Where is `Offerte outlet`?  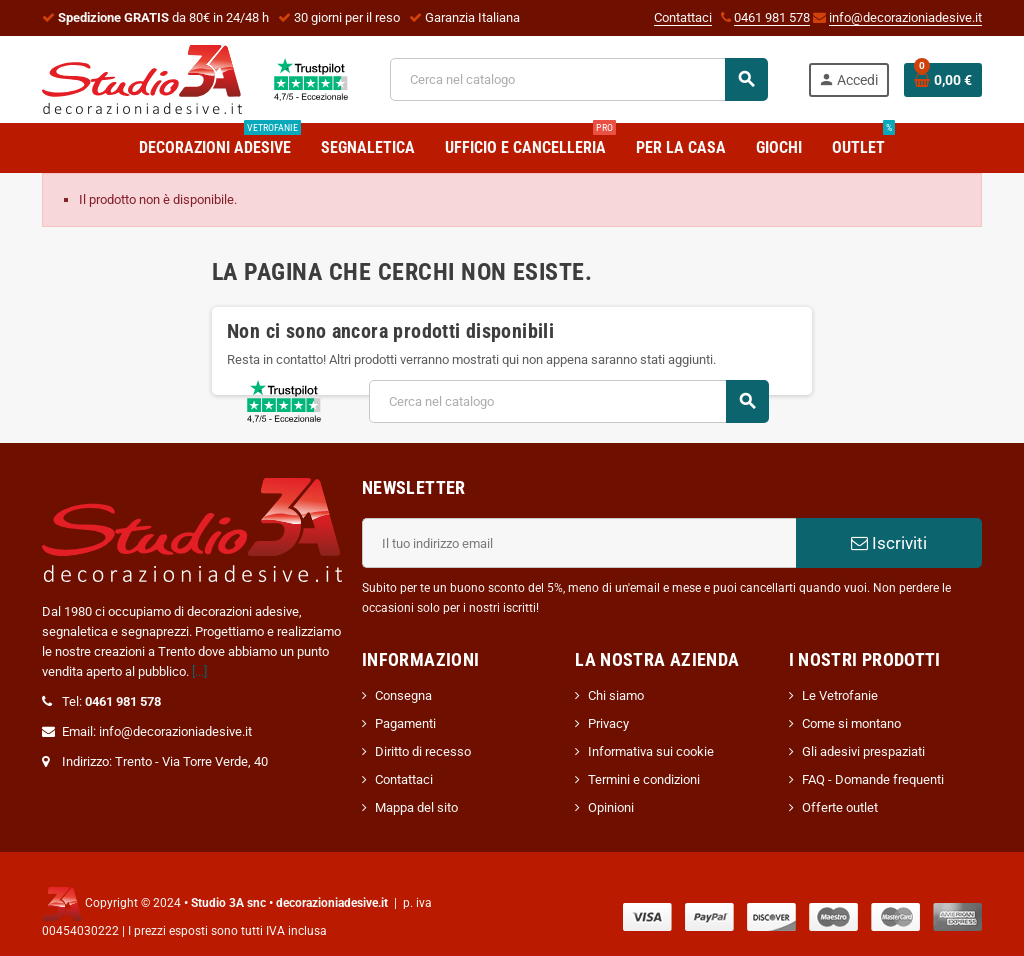 Offerte outlet is located at coordinates (840, 807).